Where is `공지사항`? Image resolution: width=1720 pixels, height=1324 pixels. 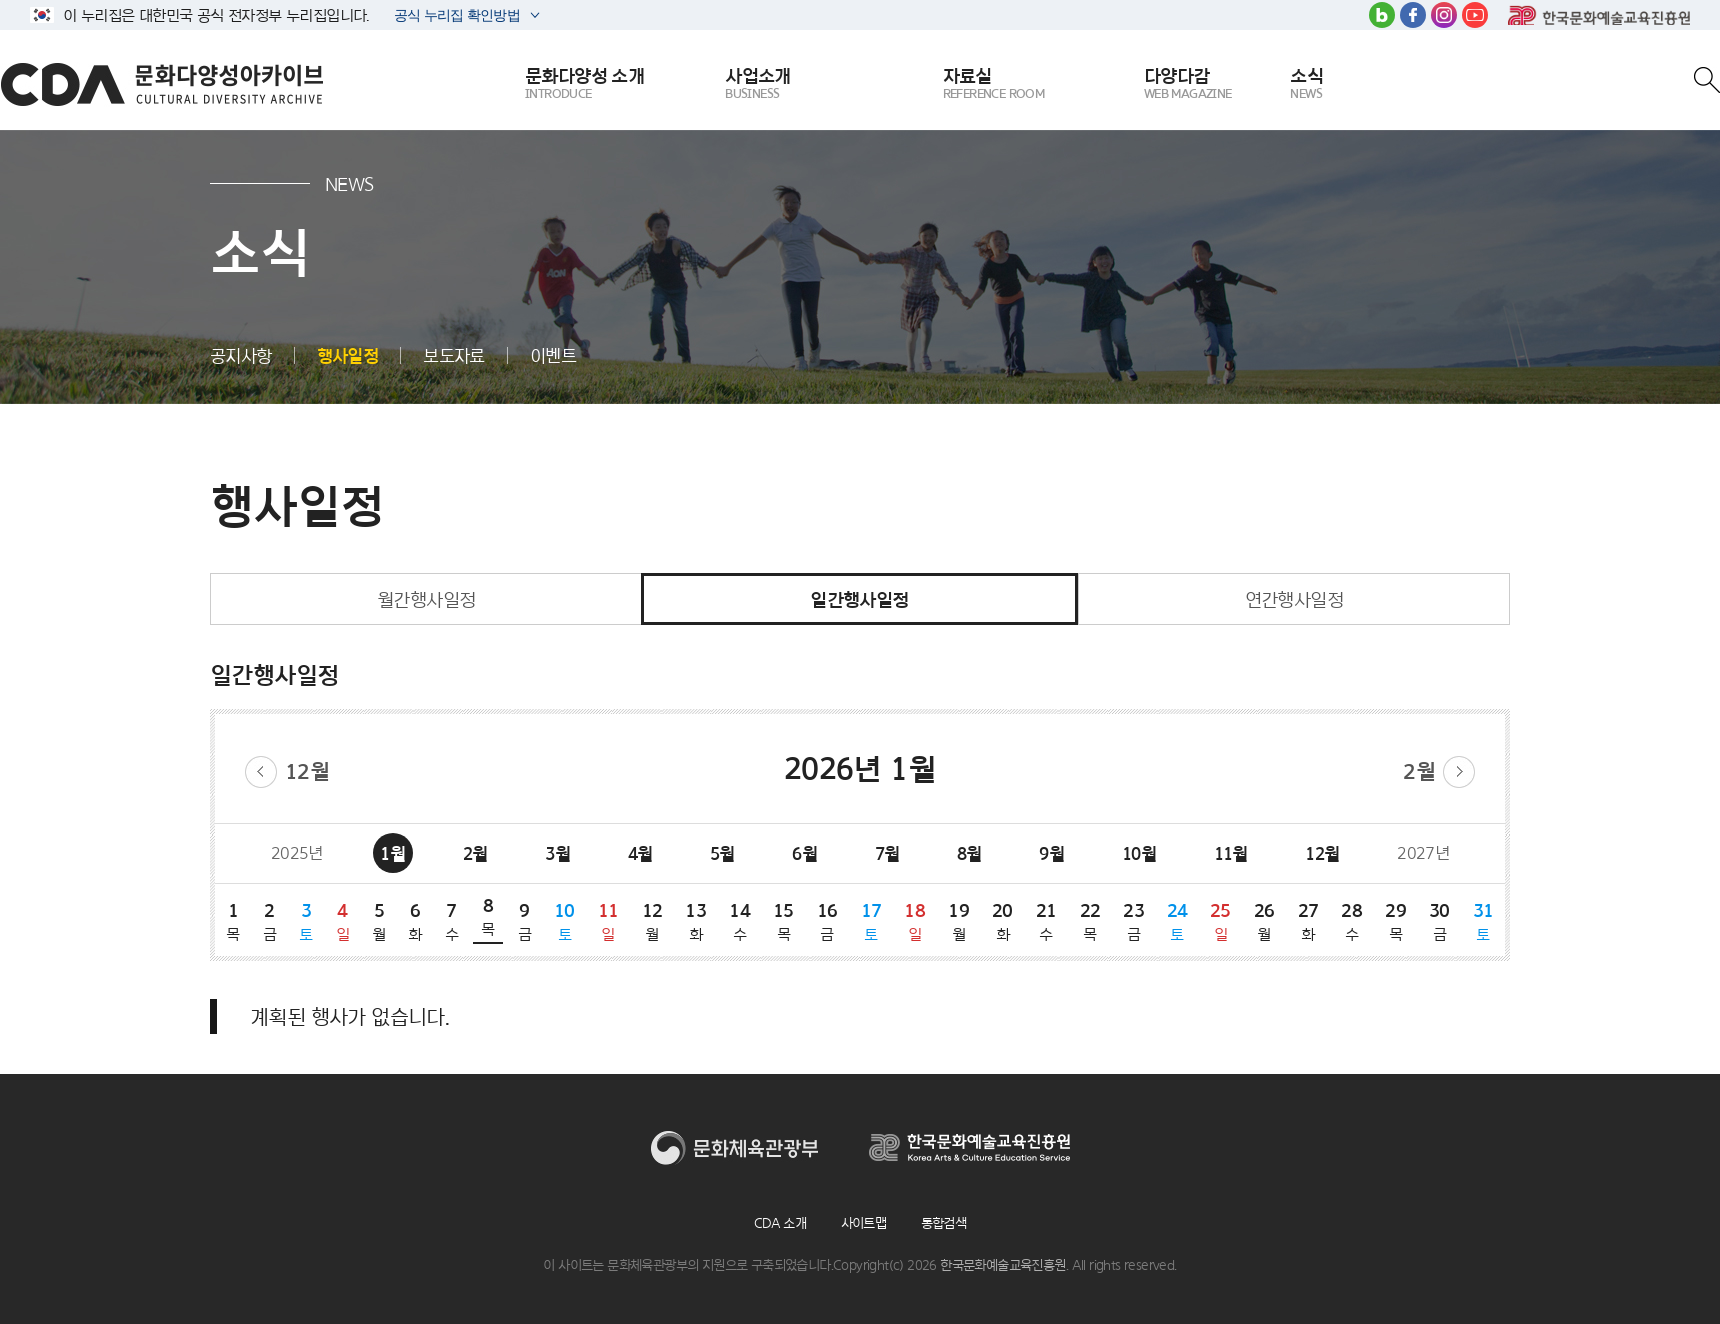
공지사항 is located at coordinates (241, 355).